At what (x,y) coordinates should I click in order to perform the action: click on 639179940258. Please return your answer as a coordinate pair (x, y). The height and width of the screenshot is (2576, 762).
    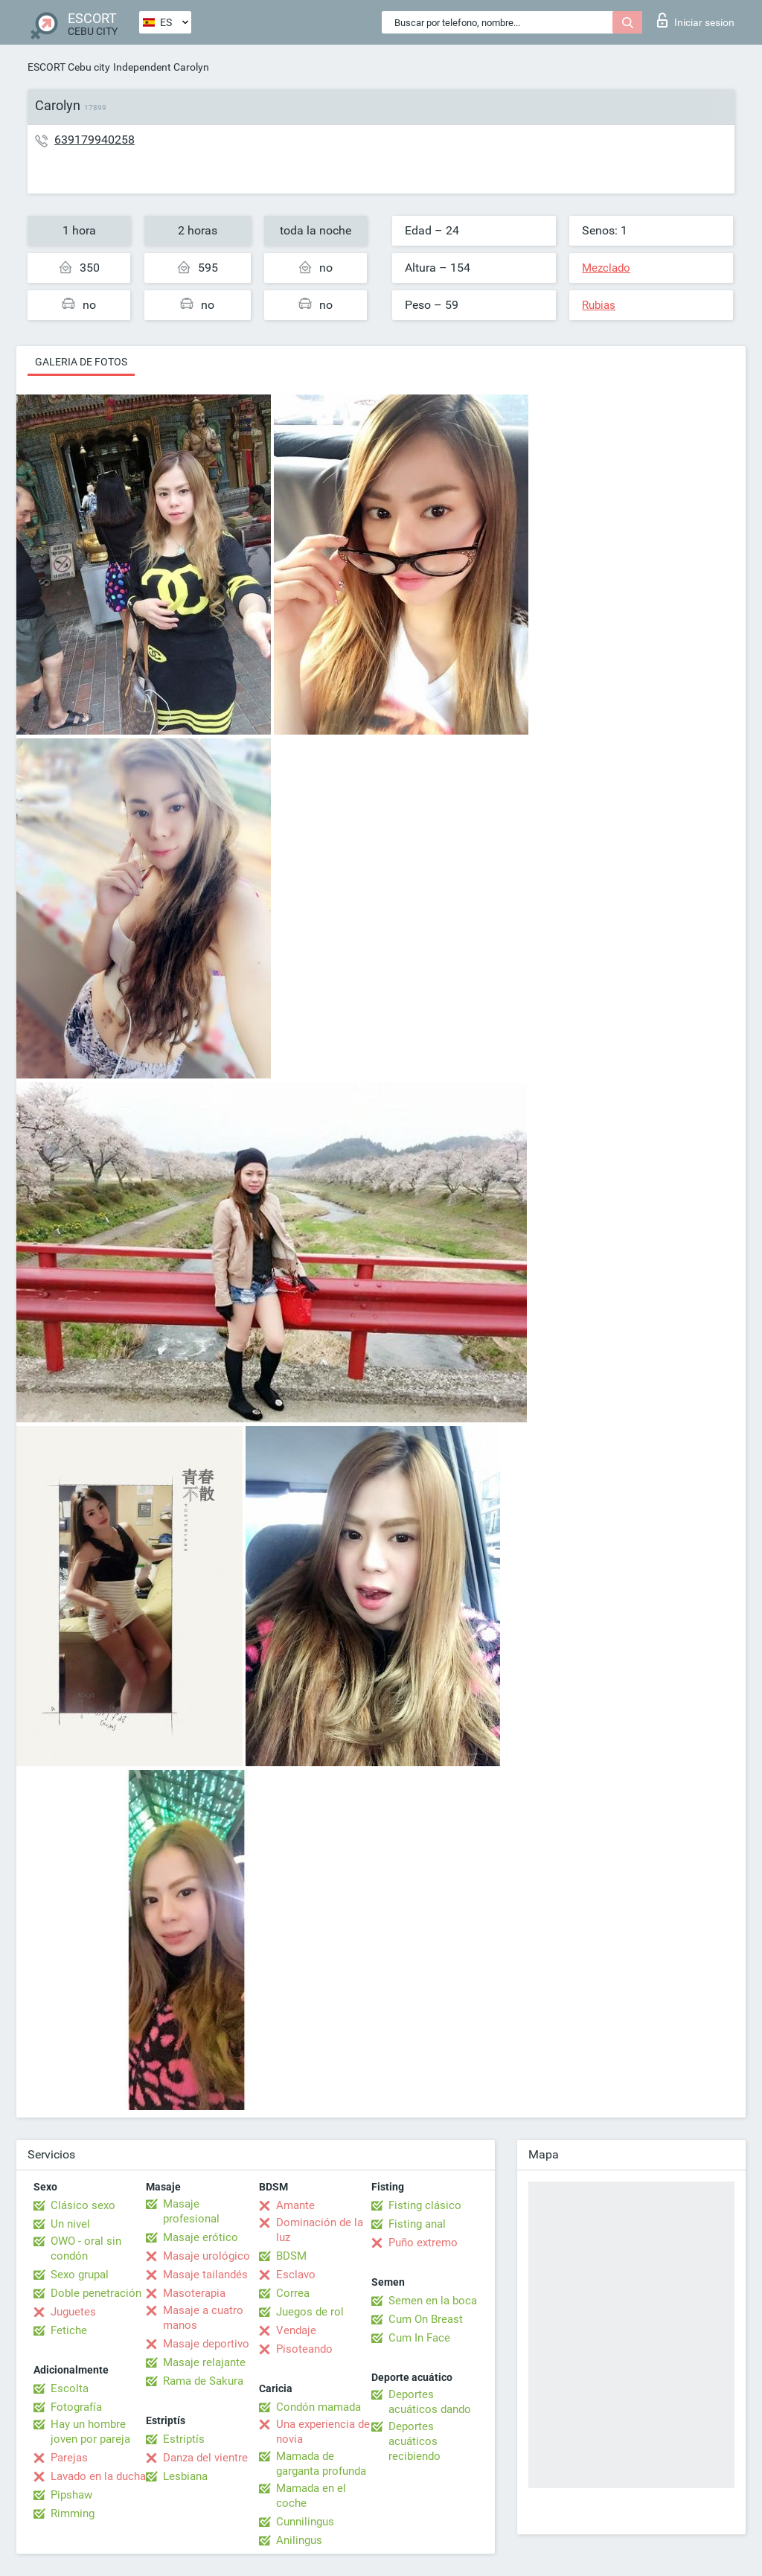
    Looking at the image, I should click on (94, 139).